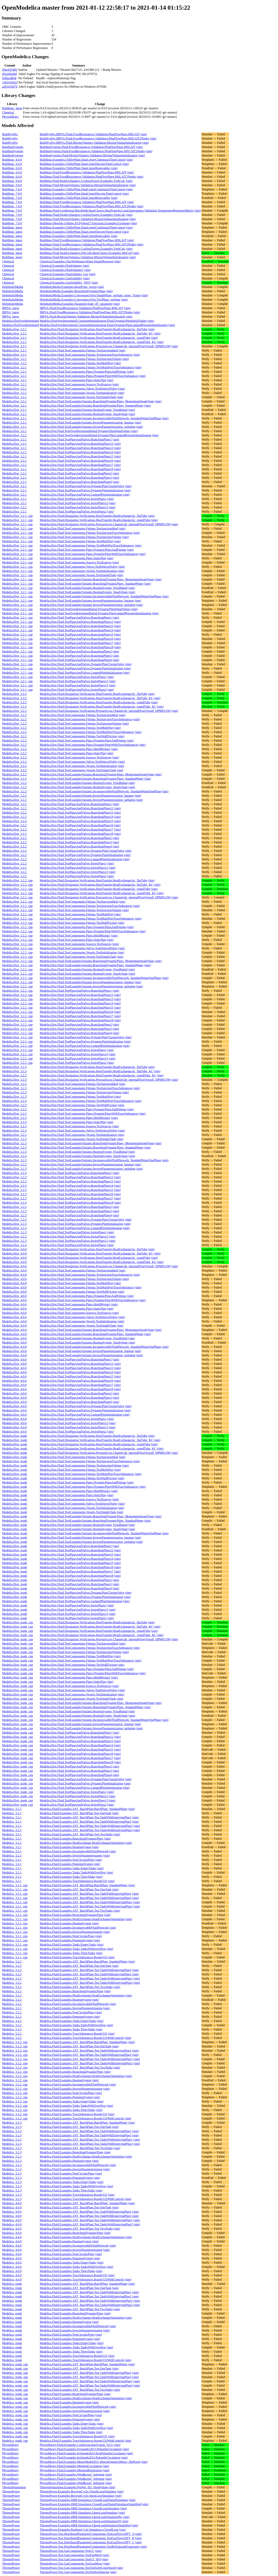  Describe the element at coordinates (94, 138) in the screenshot. I see `BuildSysPro.IBPSA.Fluid.FixedResistances.Validation.PlugFlowPipes.MSLAIT2Nodes` at that location.